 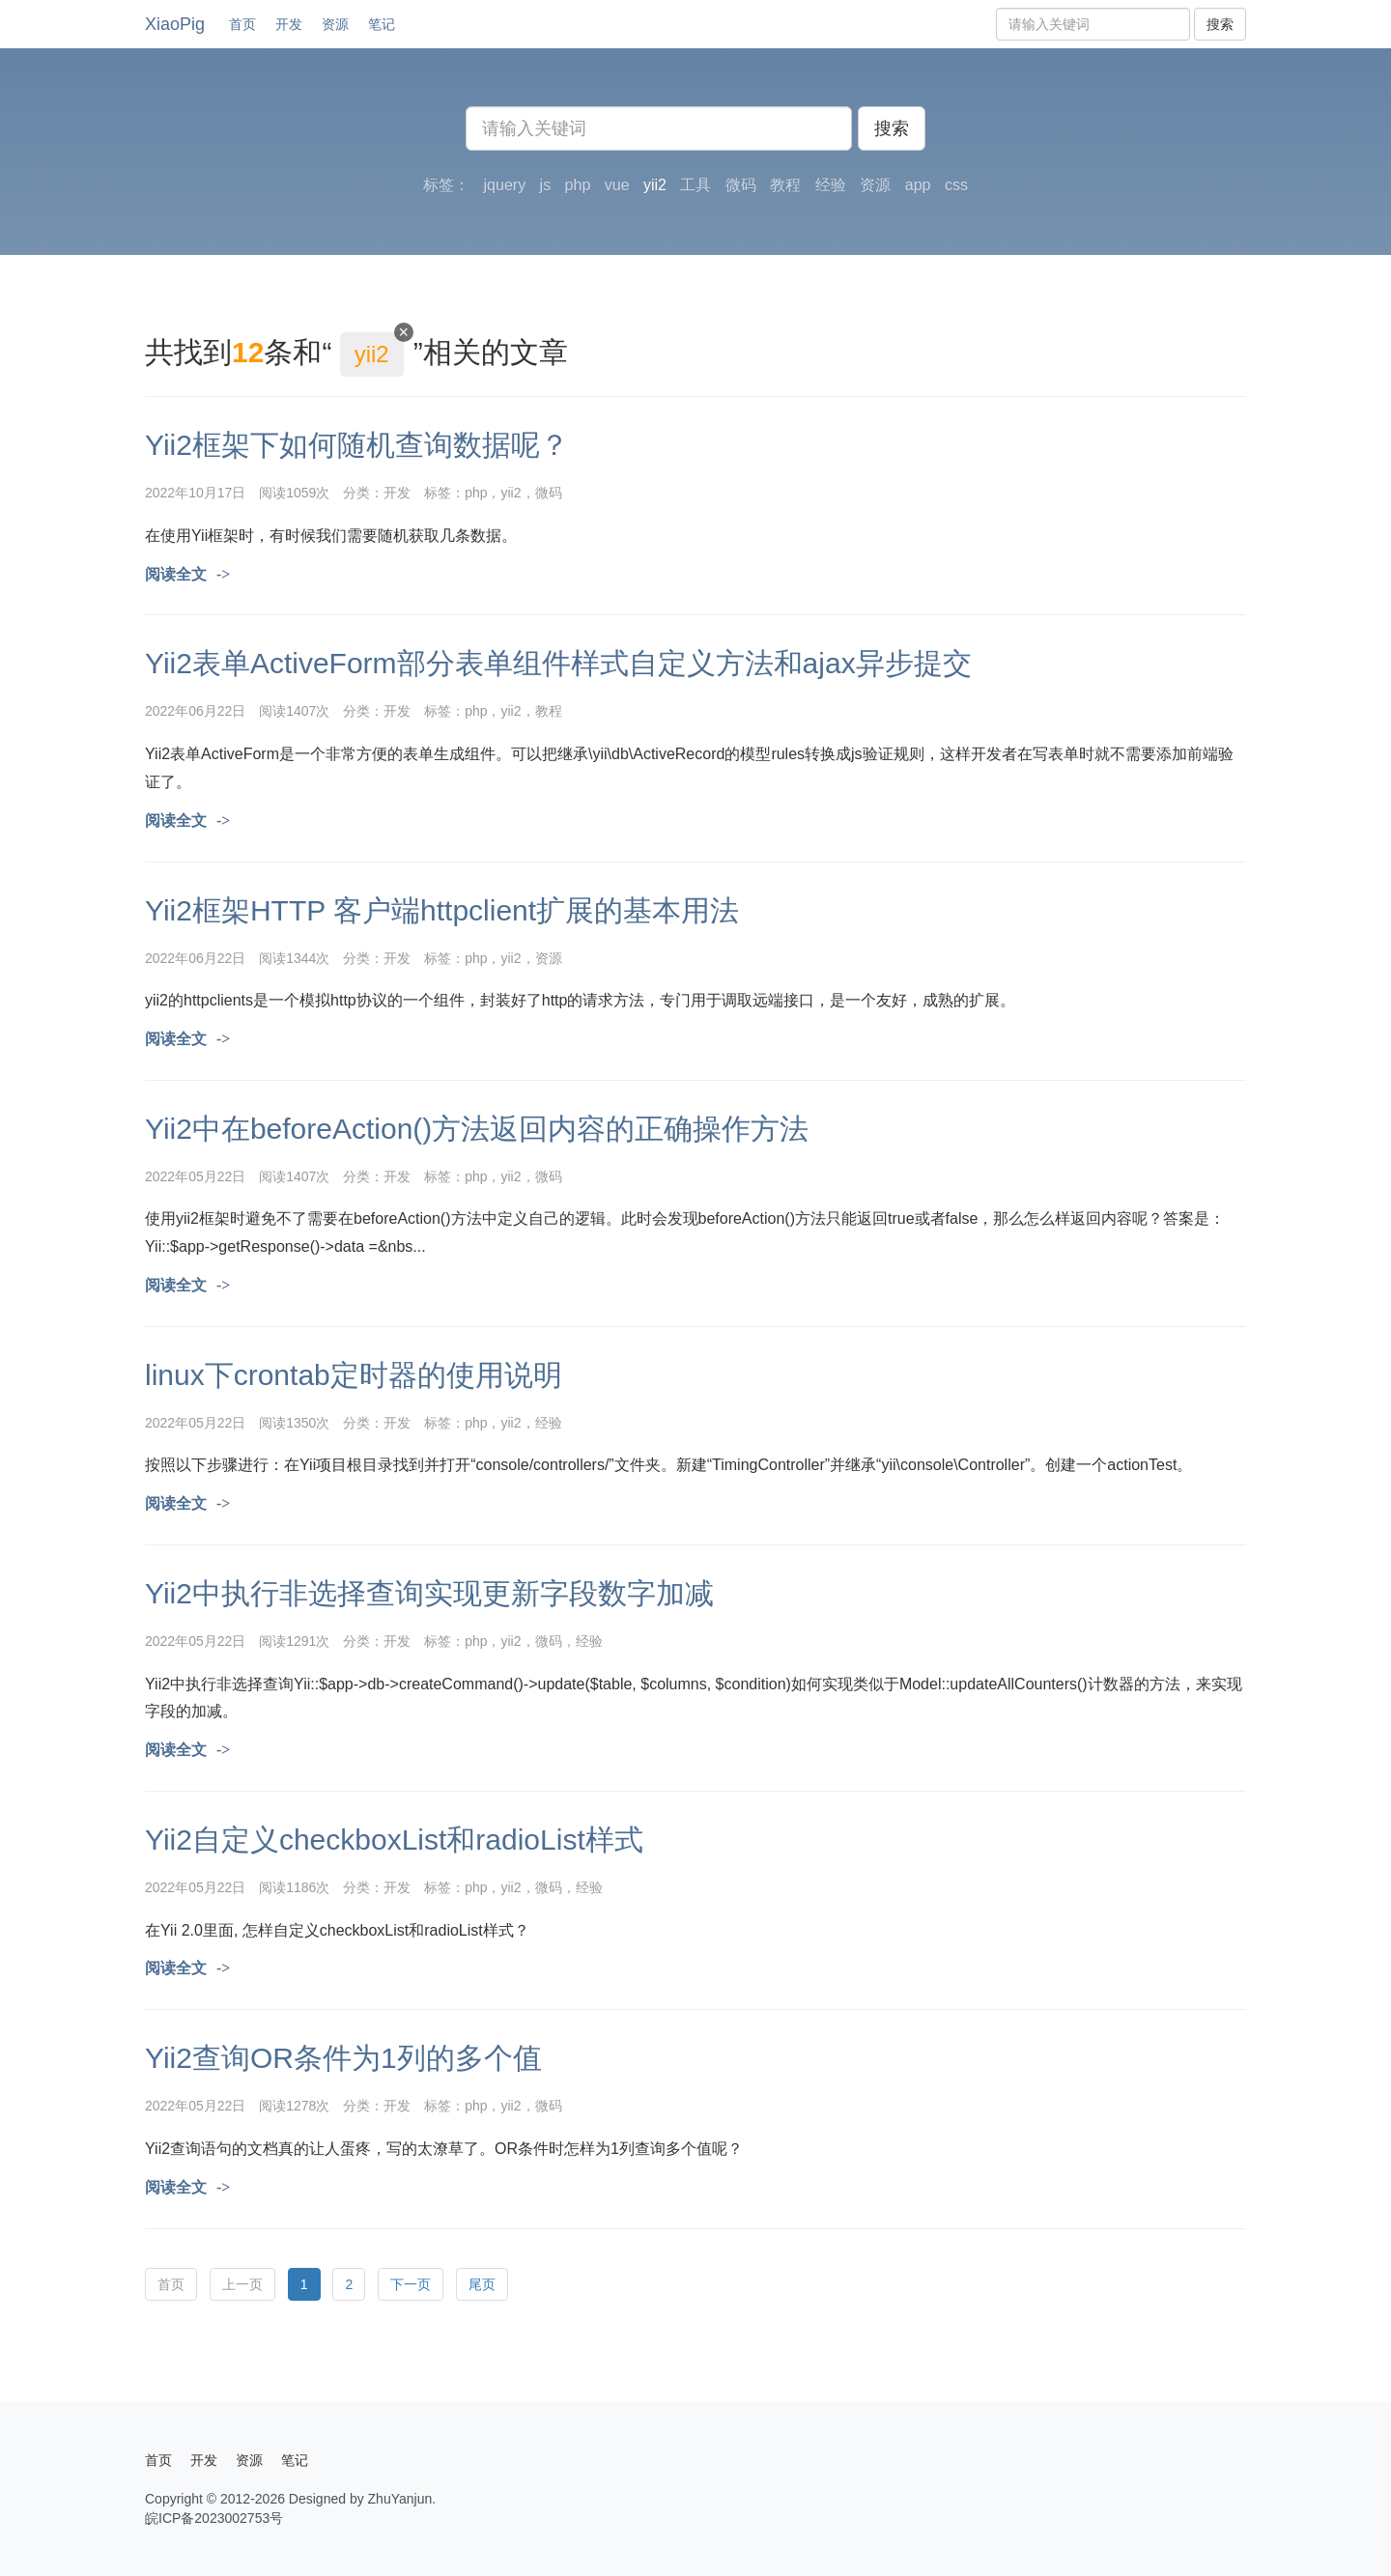 I want to click on 微码 [button], so click(x=740, y=185).